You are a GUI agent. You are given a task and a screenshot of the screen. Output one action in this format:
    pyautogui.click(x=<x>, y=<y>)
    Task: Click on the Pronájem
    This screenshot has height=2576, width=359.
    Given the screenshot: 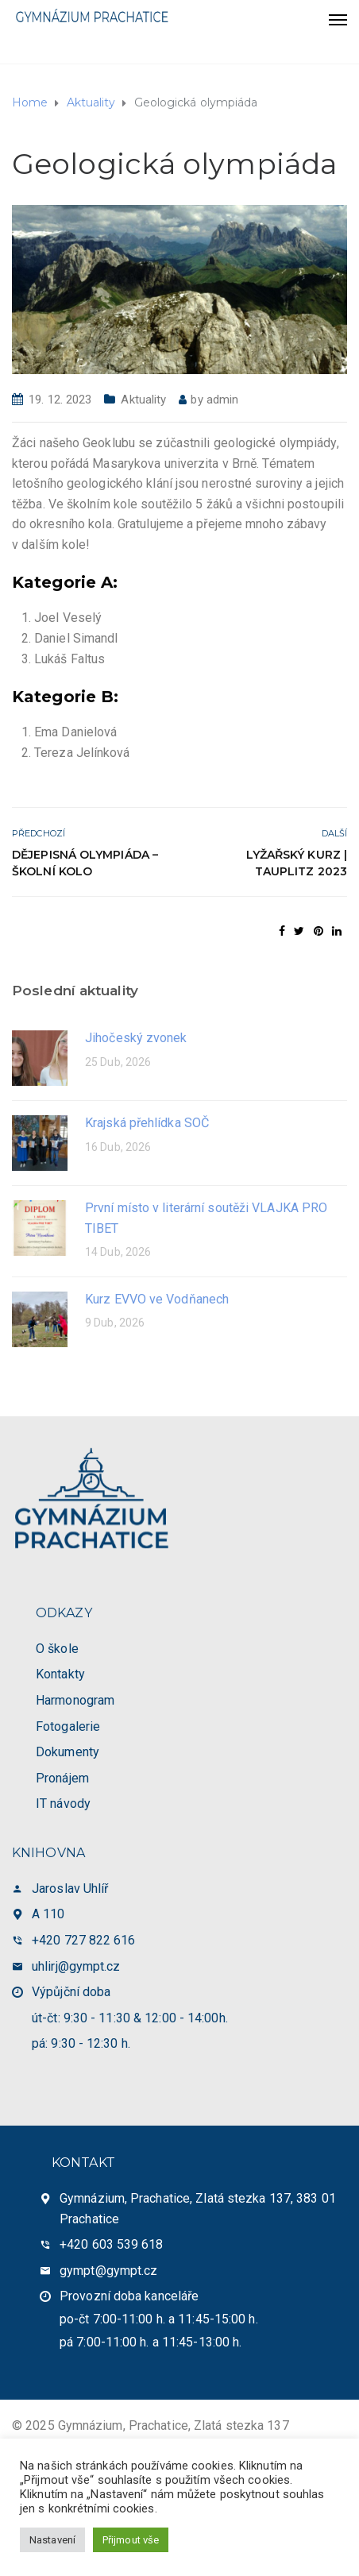 What is the action you would take?
    pyautogui.click(x=62, y=1778)
    